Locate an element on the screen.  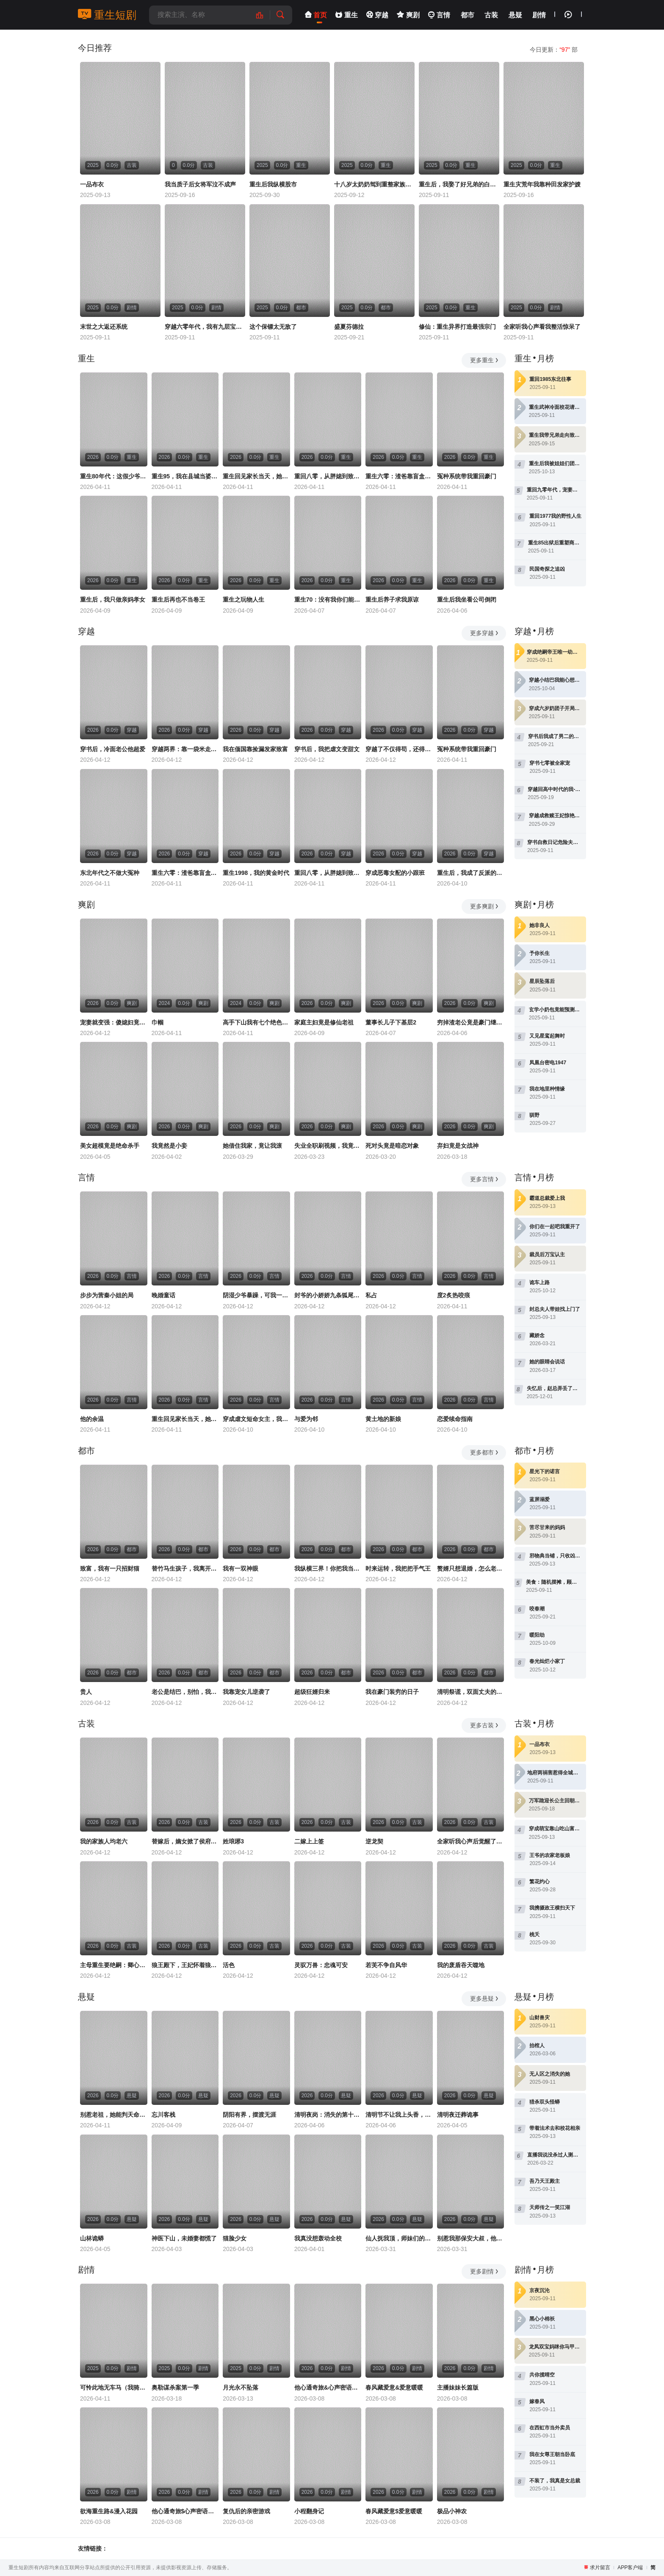
二嫁上上签 is located at coordinates (309, 1841).